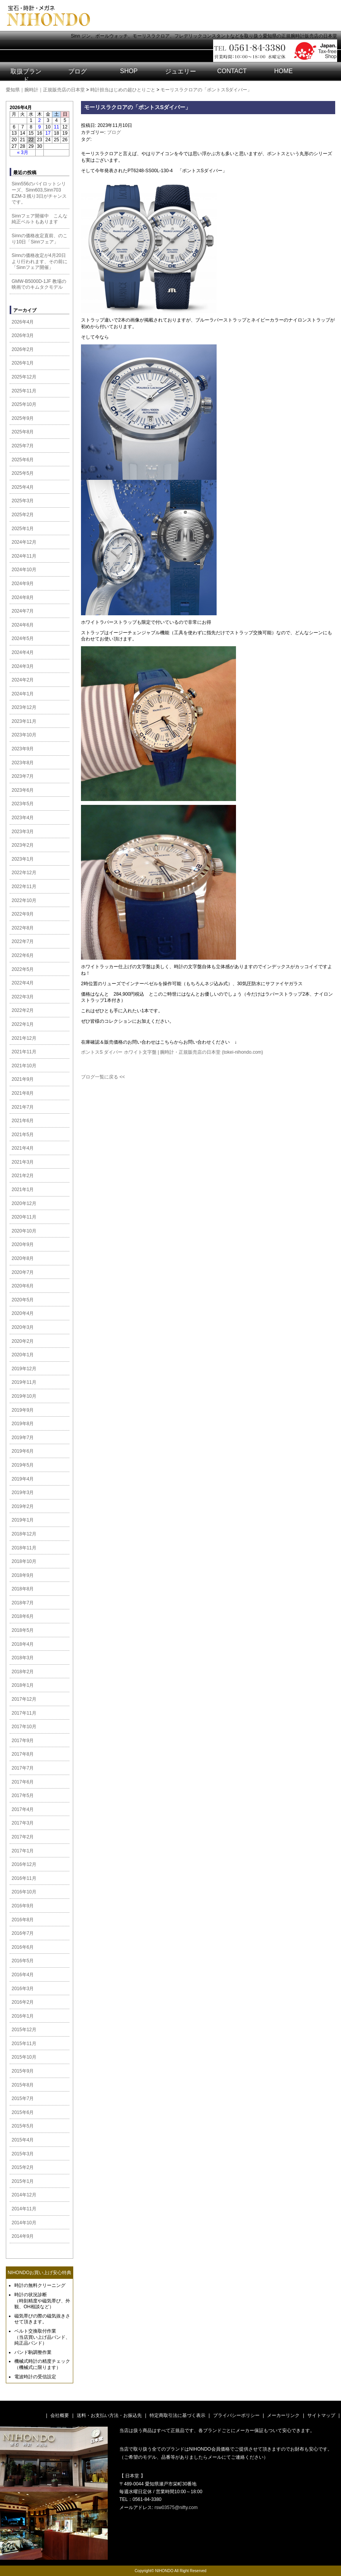  Describe the element at coordinates (23, 1079) in the screenshot. I see `2021年9月` at that location.